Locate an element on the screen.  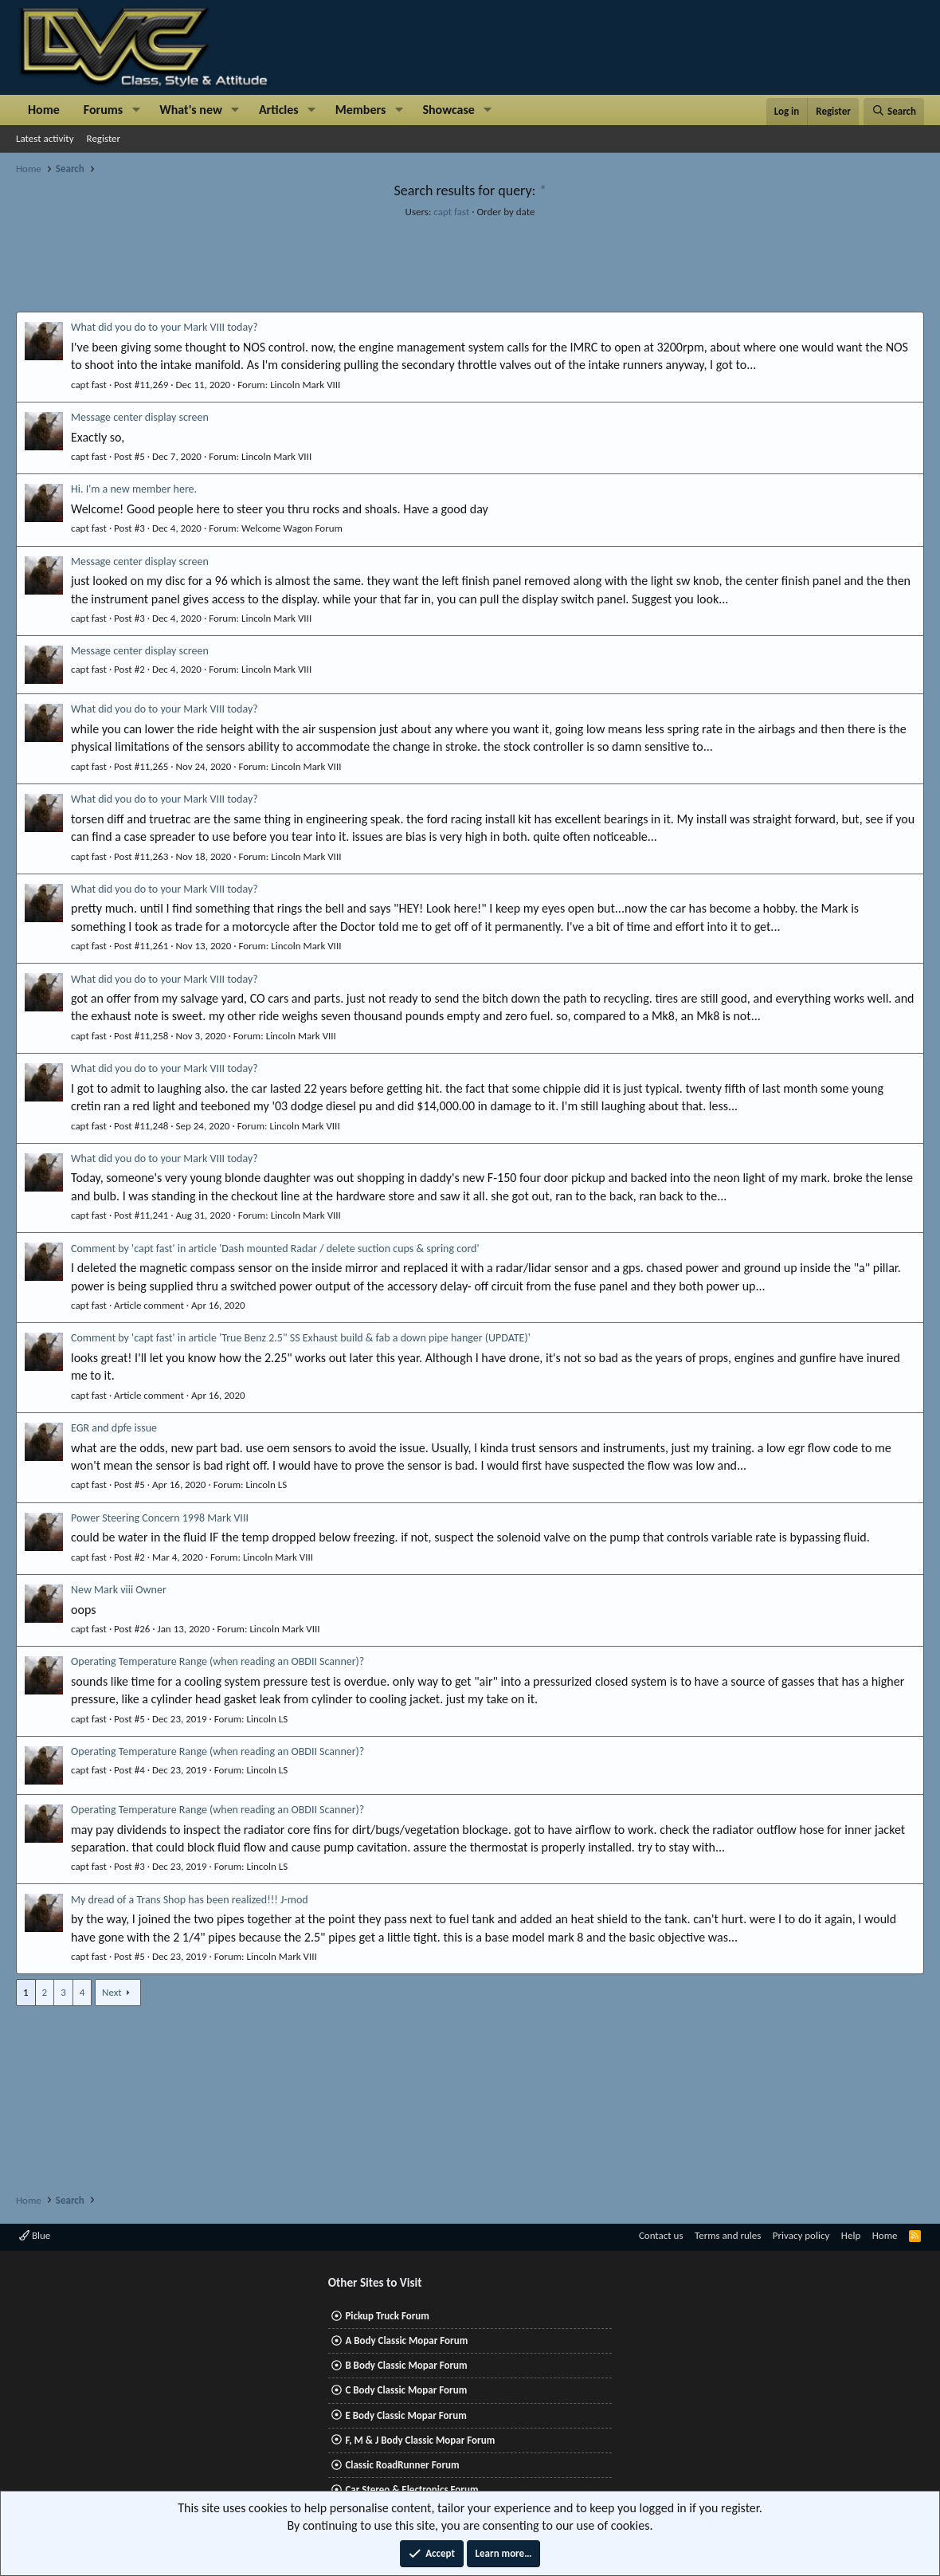
Hi. I'm a new member here. is located at coordinates (134, 489).